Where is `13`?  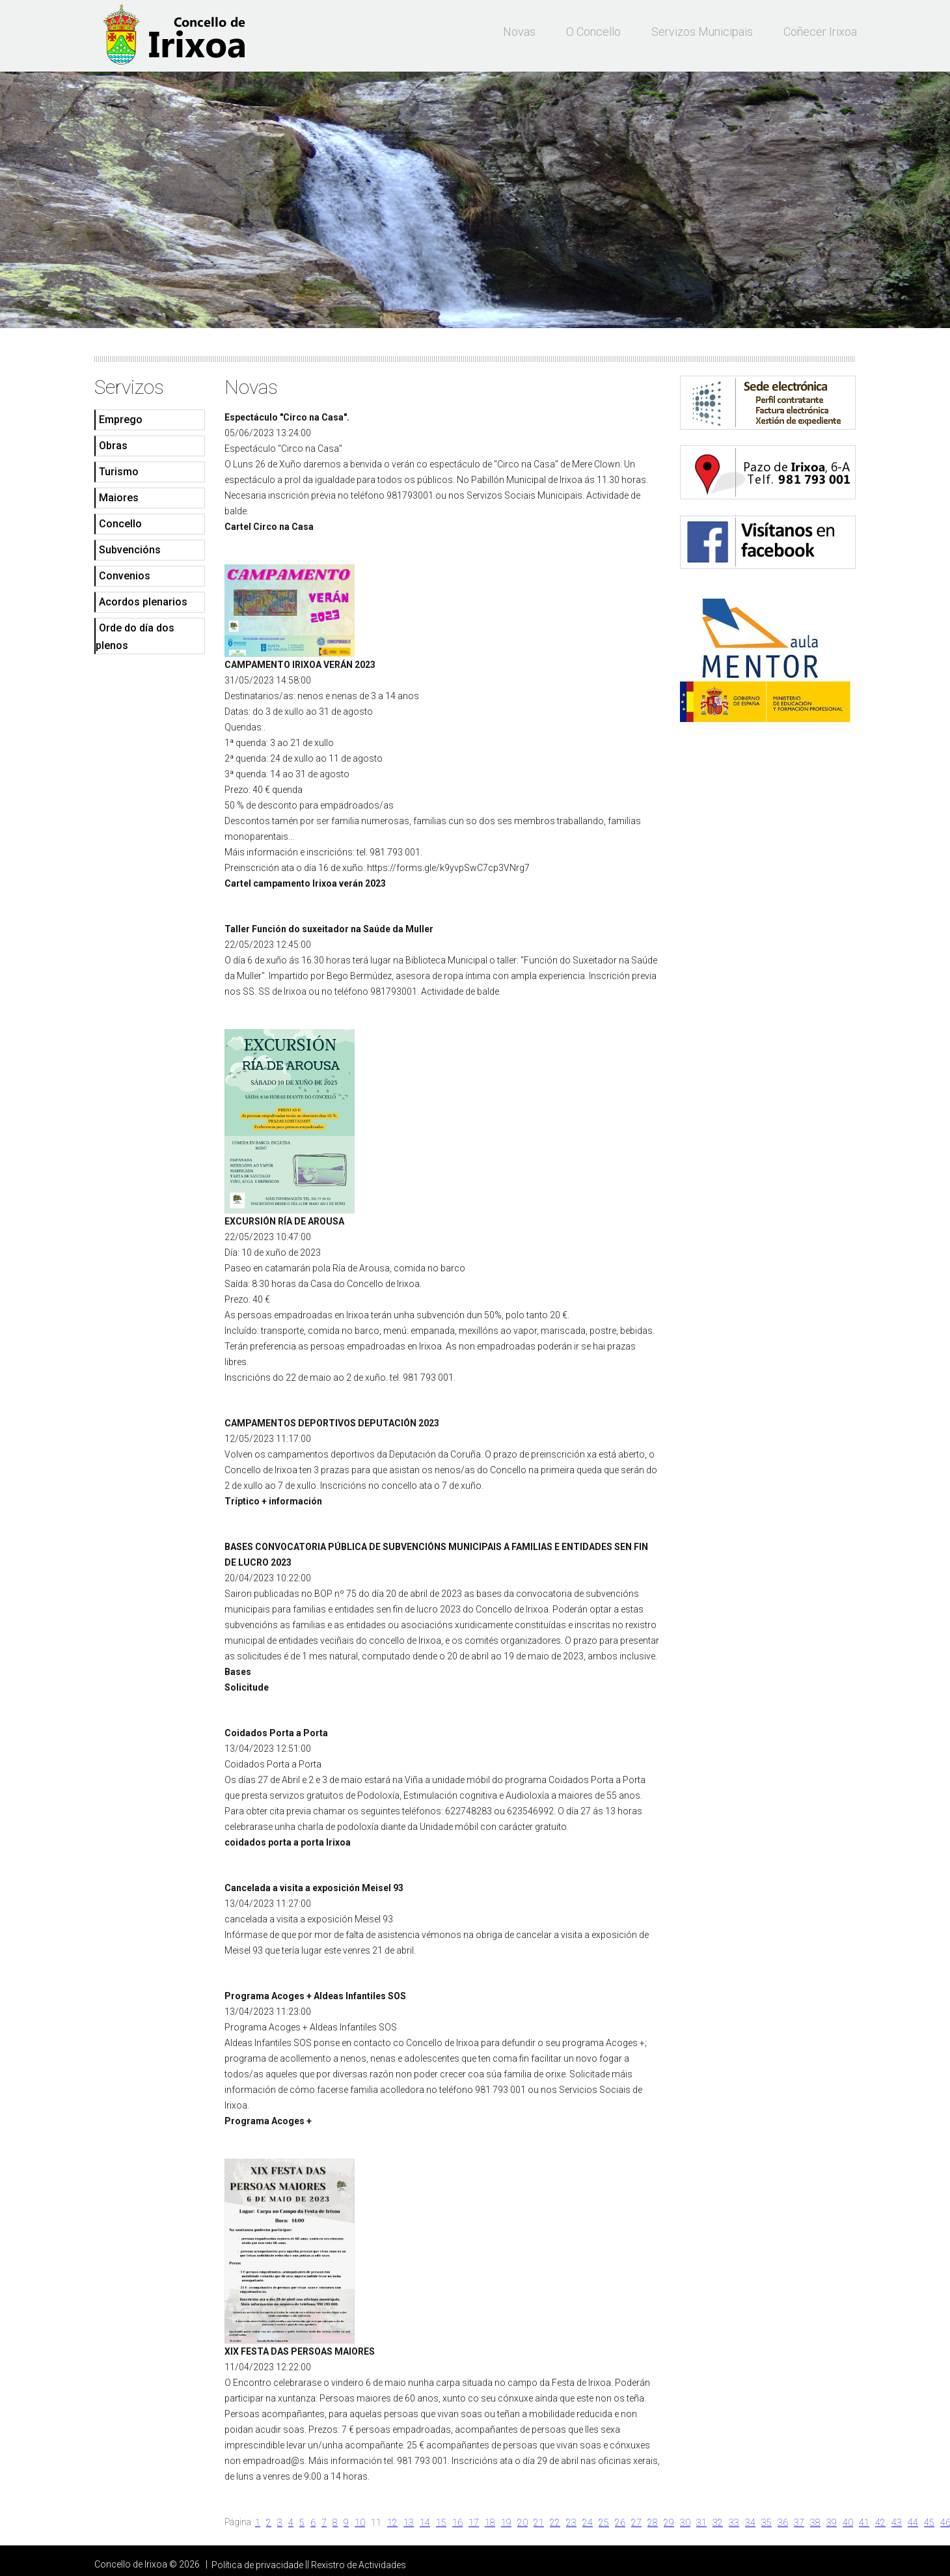 13 is located at coordinates (408, 2522).